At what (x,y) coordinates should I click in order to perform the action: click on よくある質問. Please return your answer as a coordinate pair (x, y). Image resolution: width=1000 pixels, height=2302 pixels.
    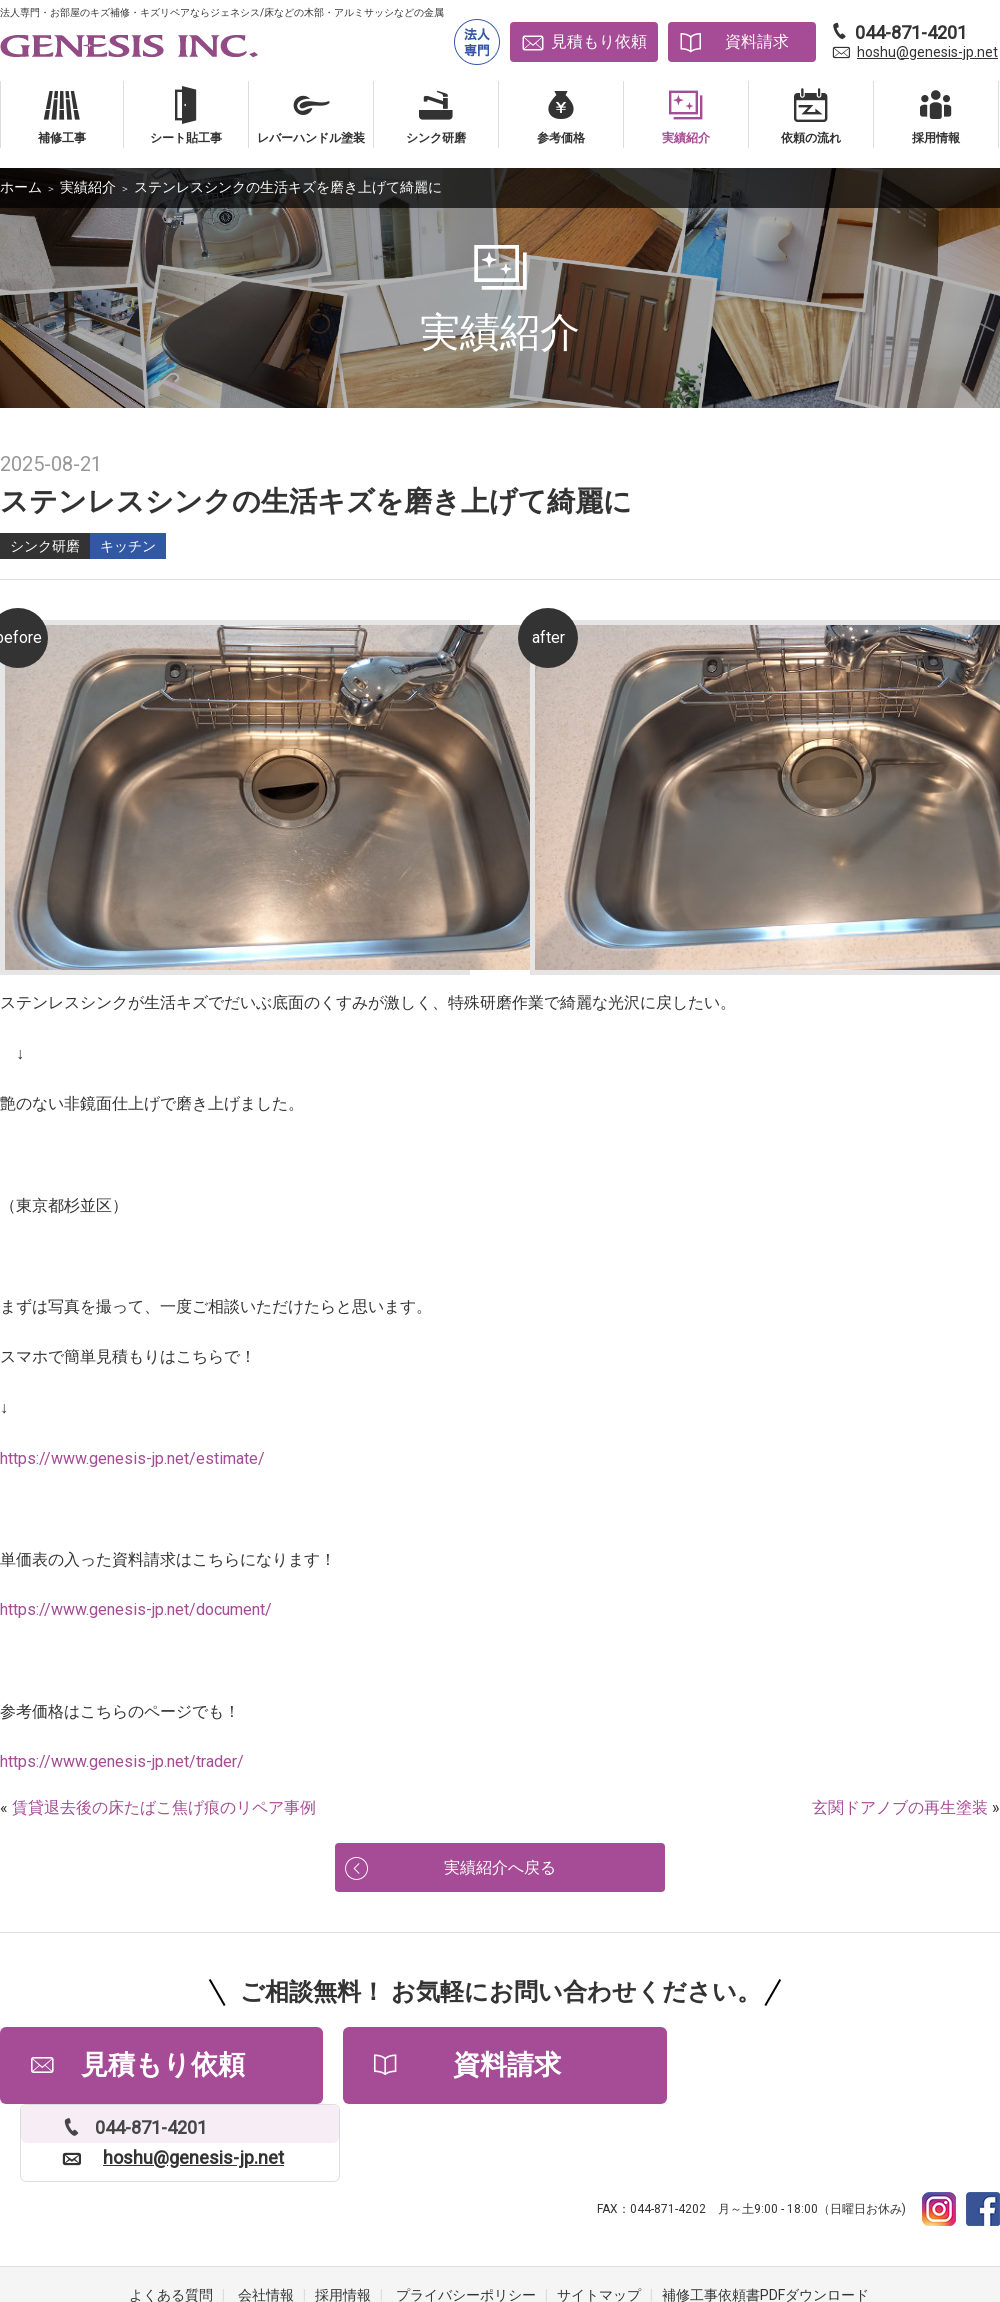
    Looking at the image, I should click on (171, 2222).